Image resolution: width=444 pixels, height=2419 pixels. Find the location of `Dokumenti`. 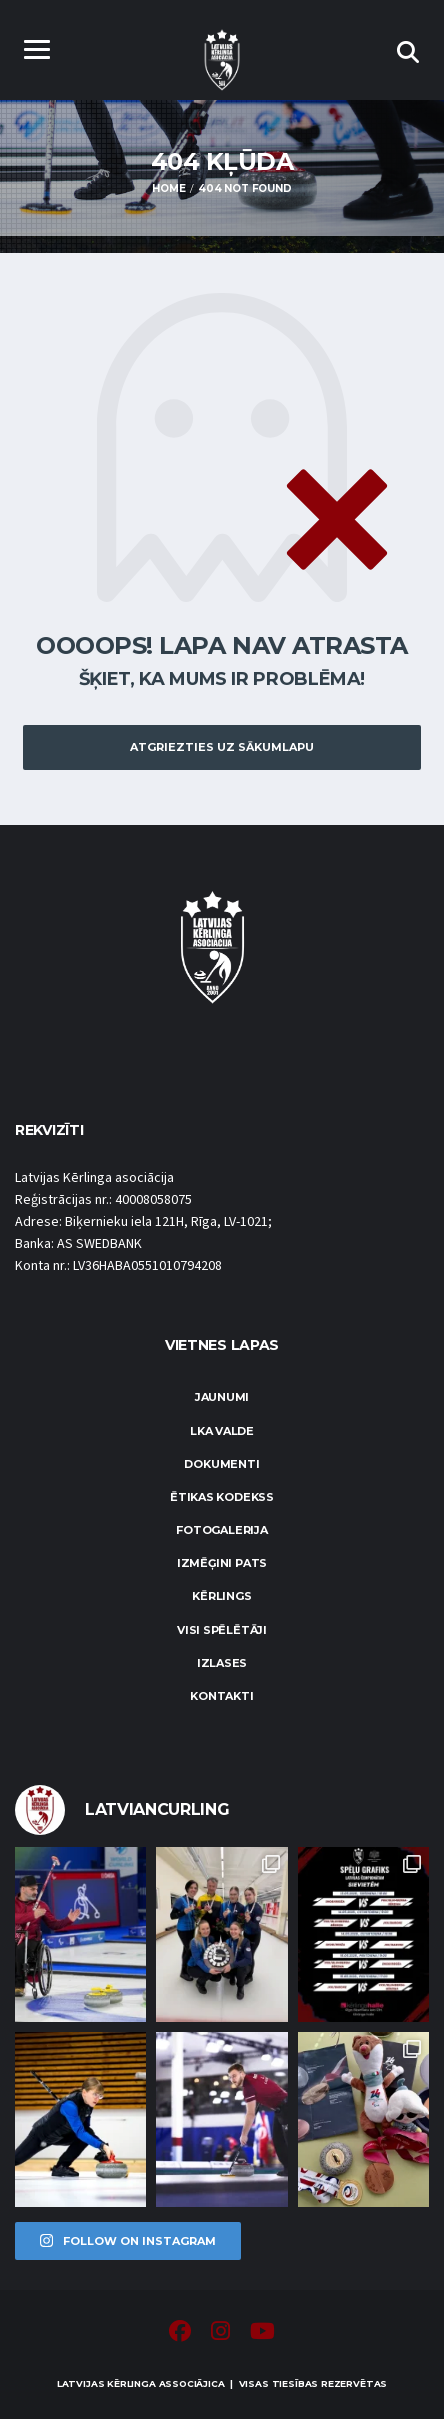

Dokumenti is located at coordinates (221, 1464).